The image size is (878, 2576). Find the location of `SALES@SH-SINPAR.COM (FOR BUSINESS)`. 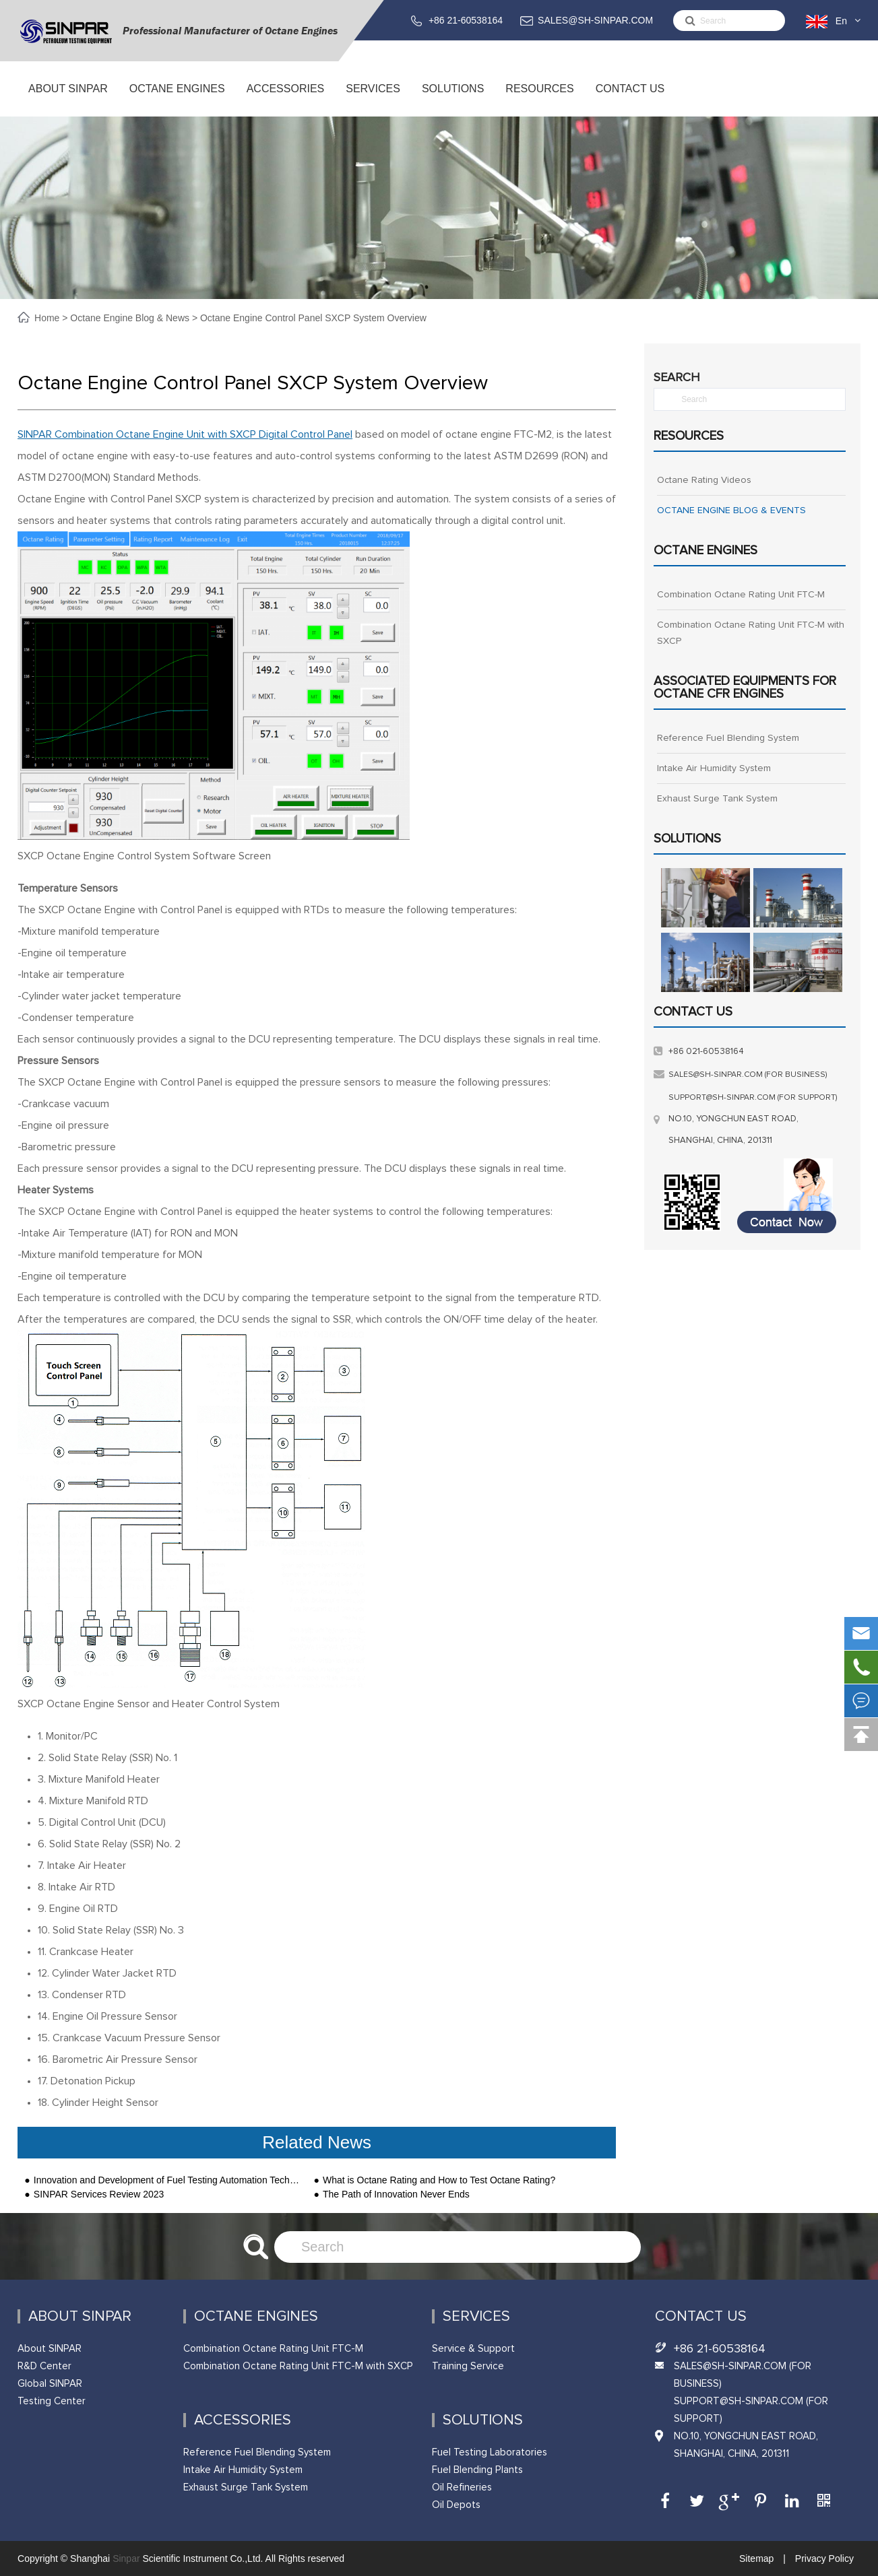

SALES@SH-SINPAR.COM (FOR BUSINESS) is located at coordinates (742, 2375).